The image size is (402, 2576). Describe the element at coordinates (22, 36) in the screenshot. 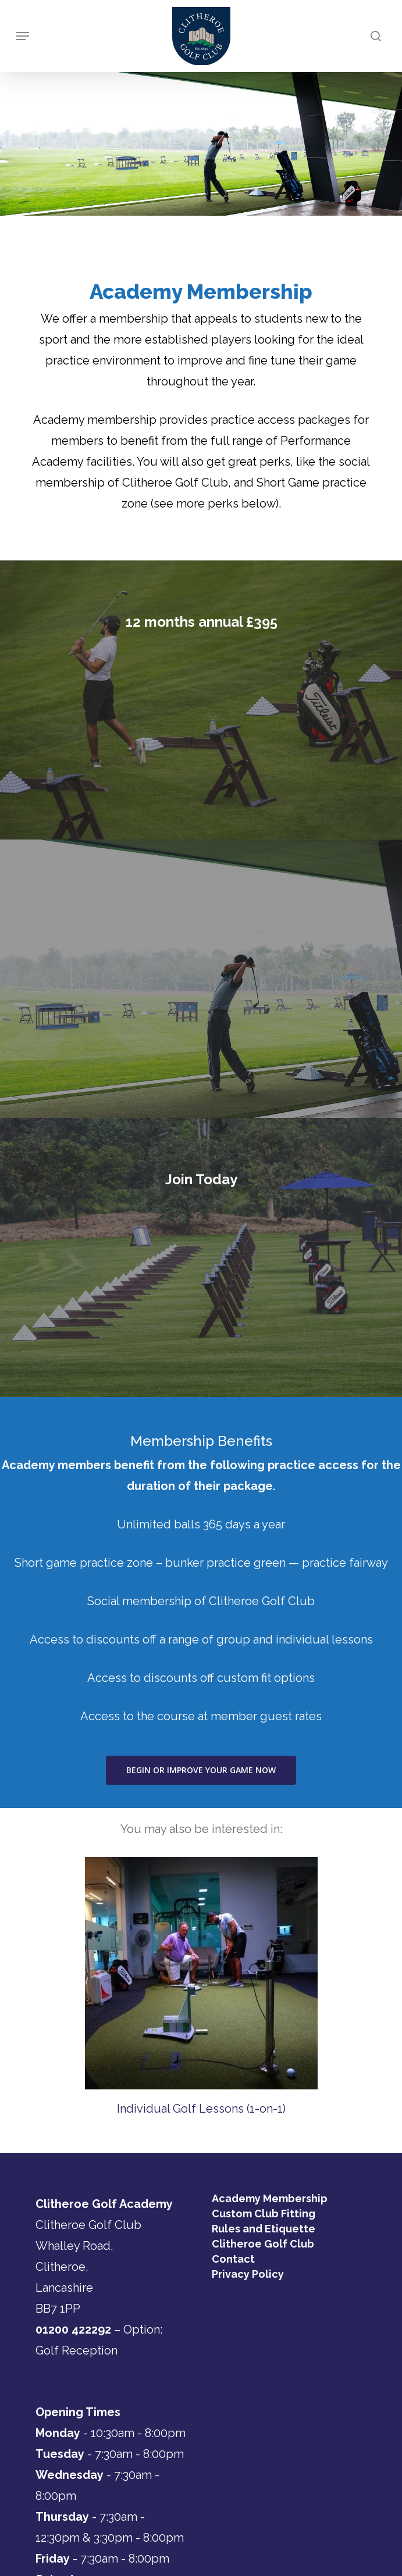

I see `[Navigation Menu]` at that location.